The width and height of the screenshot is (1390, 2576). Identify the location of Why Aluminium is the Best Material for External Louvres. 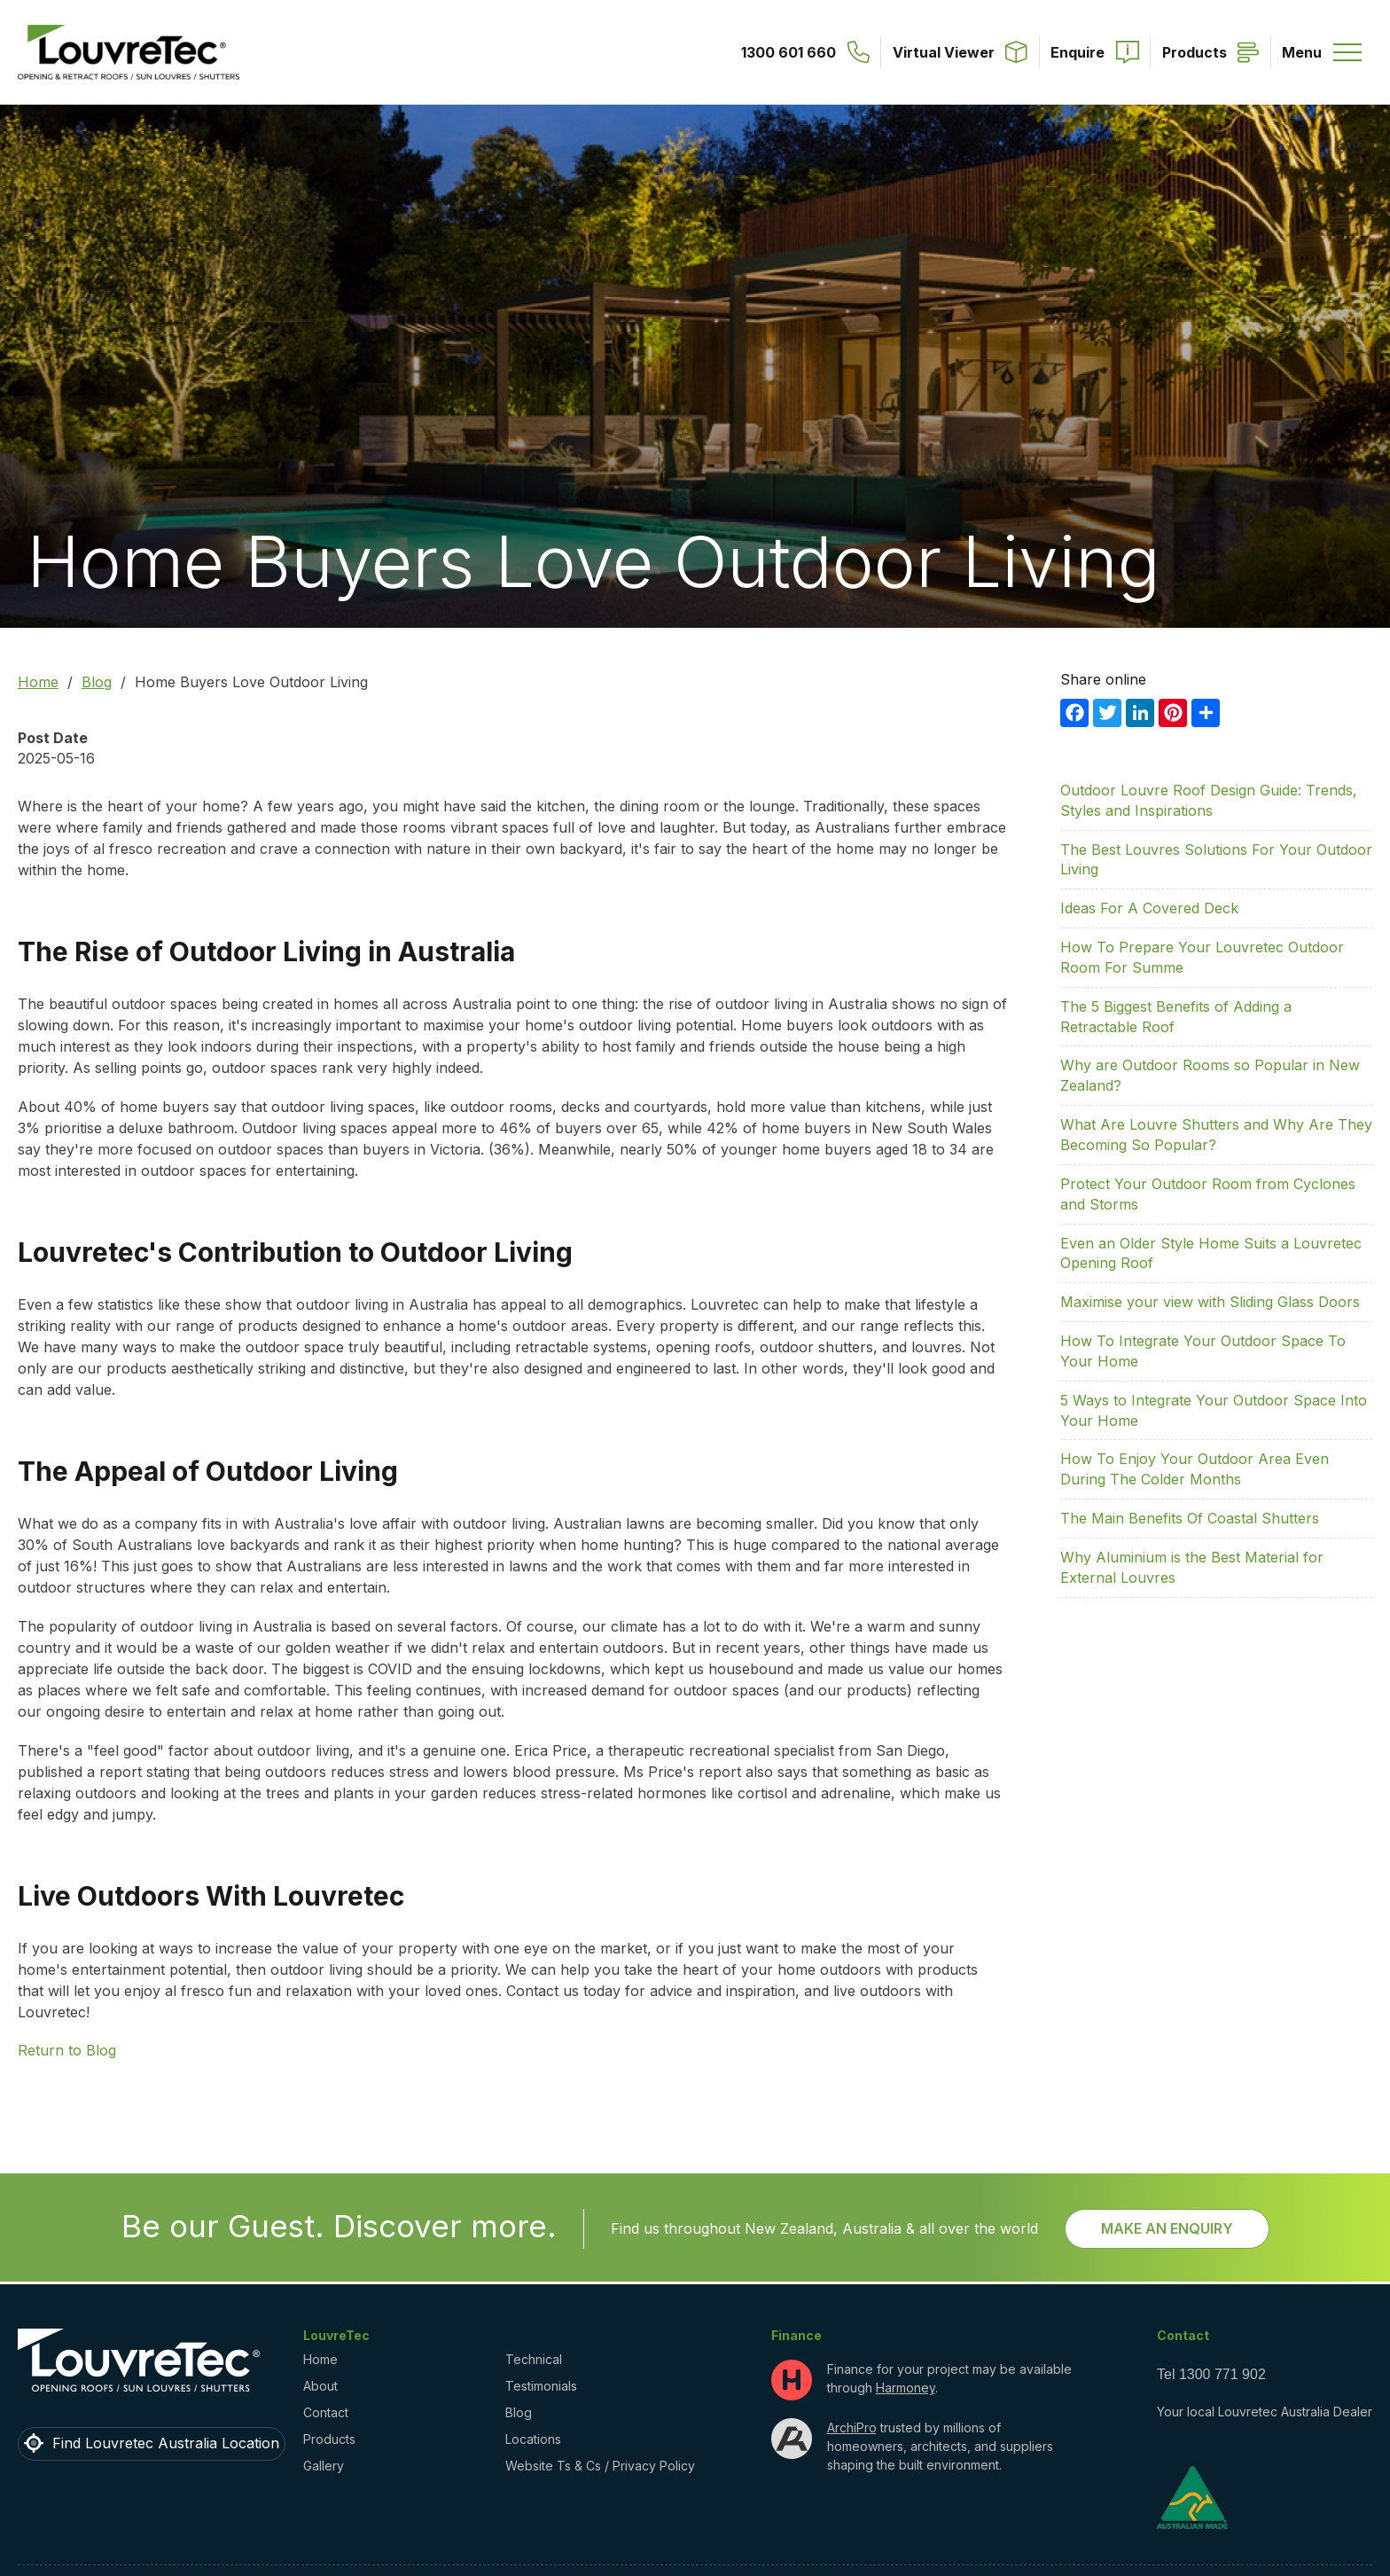
(1192, 1567).